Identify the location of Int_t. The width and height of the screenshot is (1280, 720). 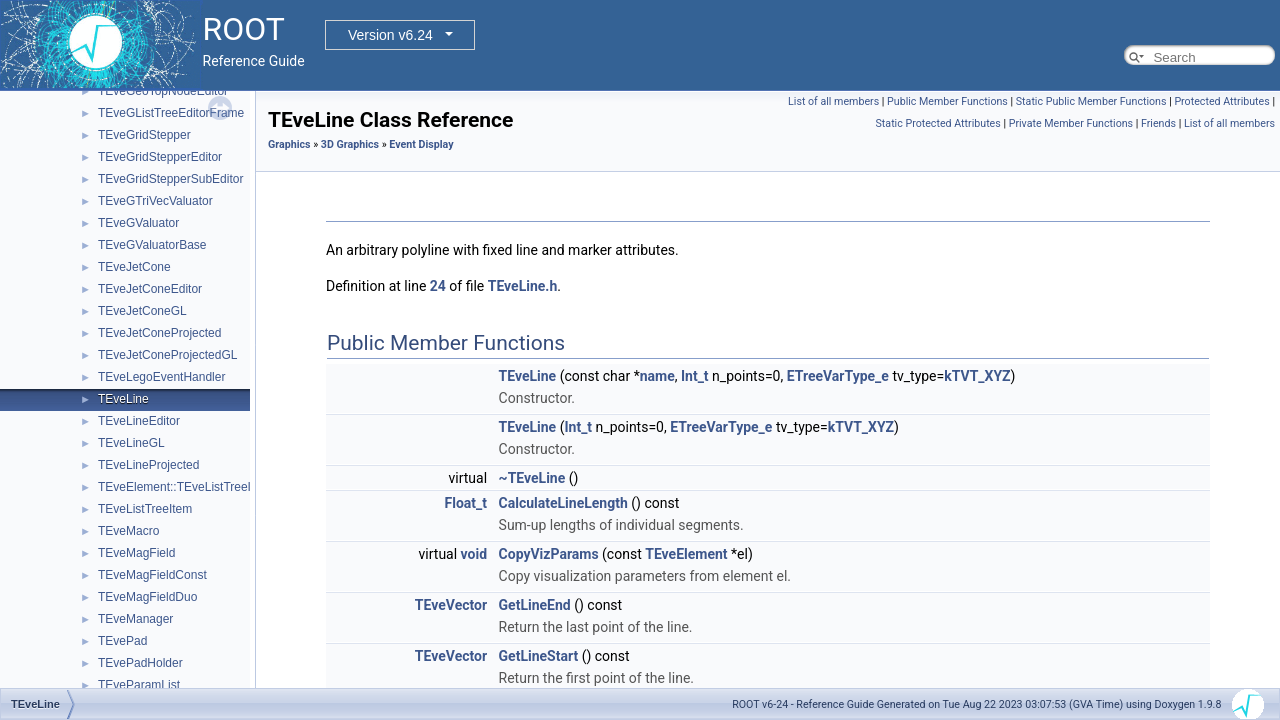
(695, 376).